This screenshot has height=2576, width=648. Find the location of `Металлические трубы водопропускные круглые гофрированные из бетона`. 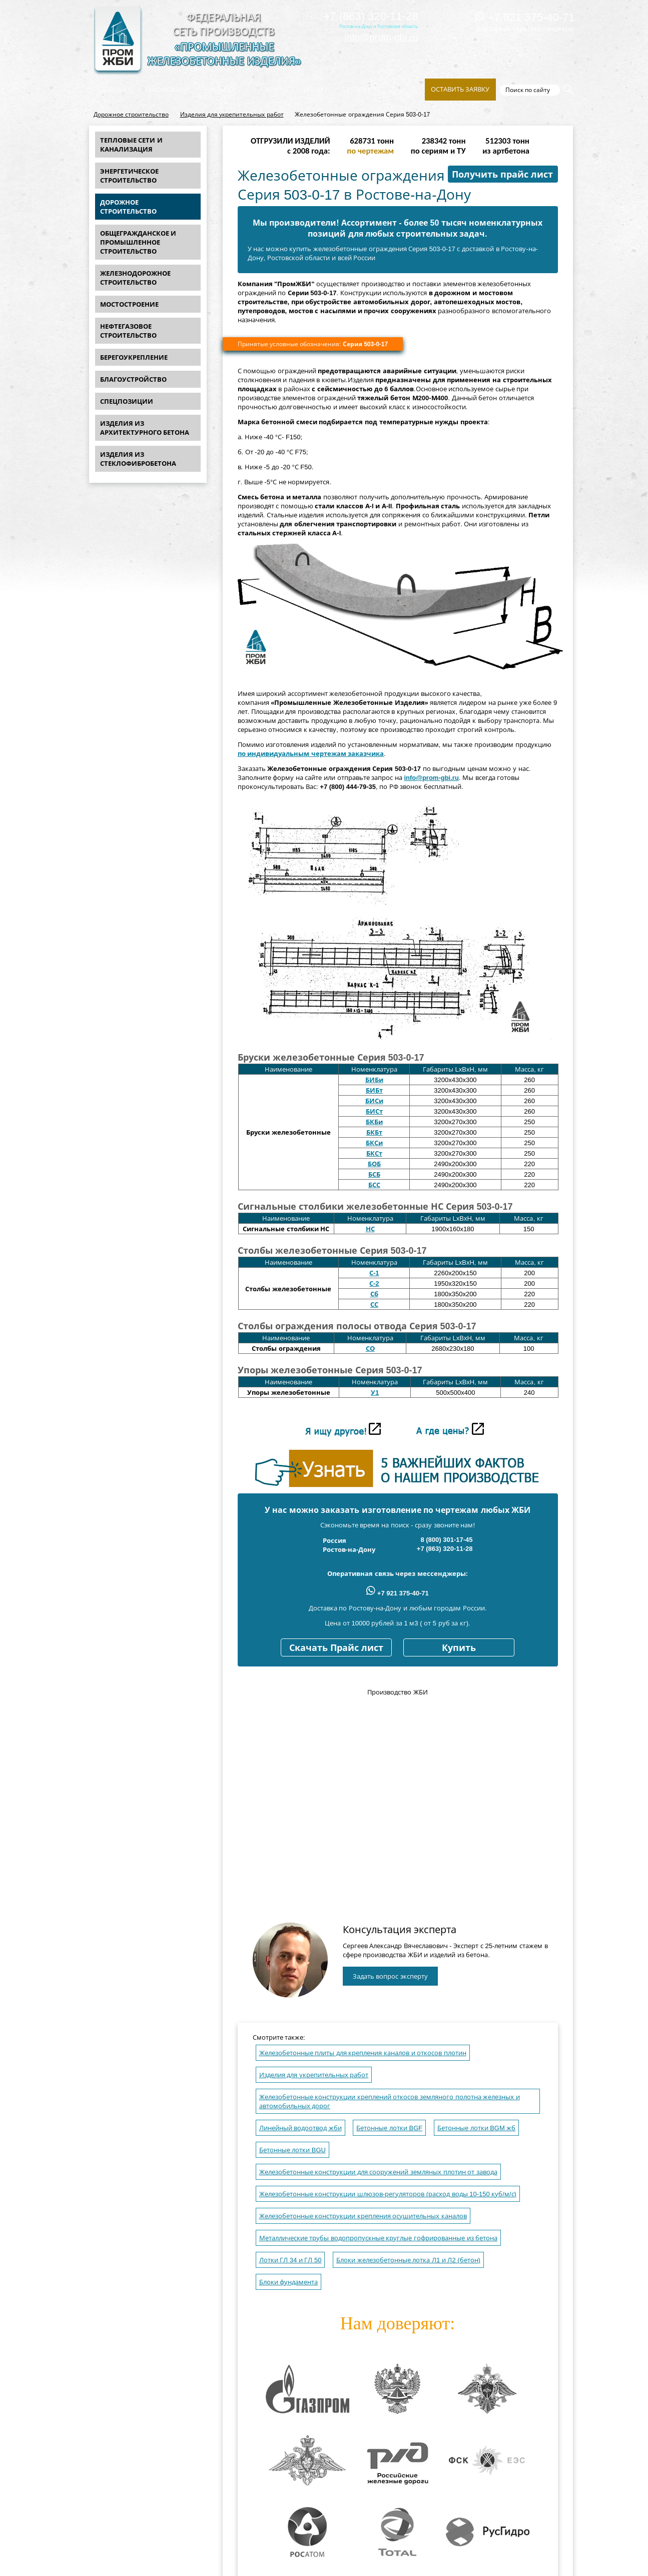

Металлические трубы водопропускные круглые гофрированные из бетона is located at coordinates (378, 2238).